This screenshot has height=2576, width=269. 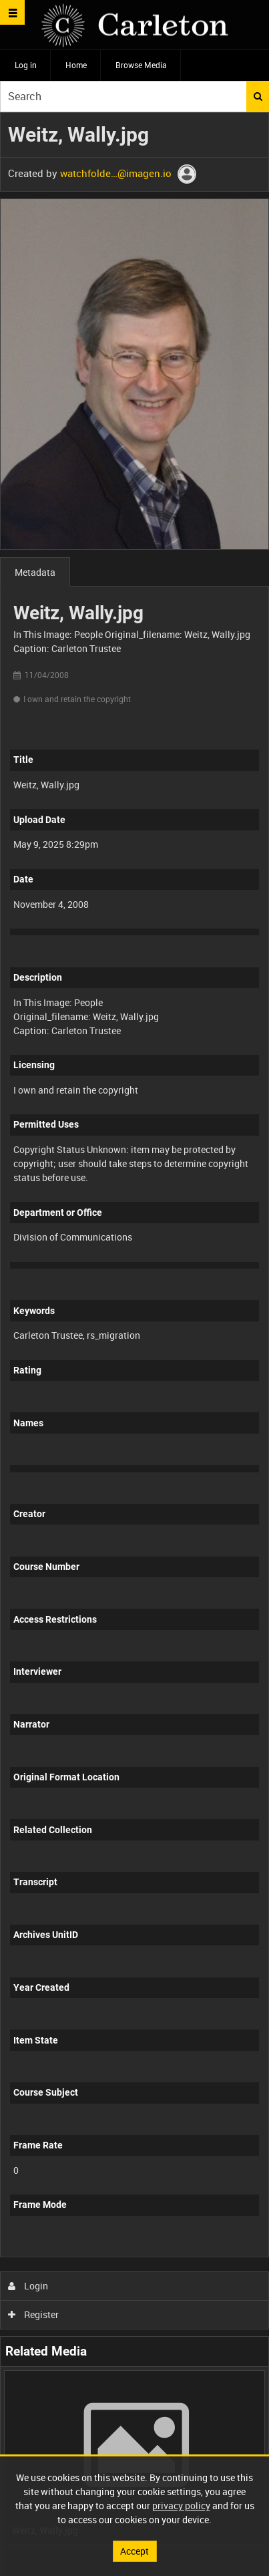 I want to click on Login, so click(x=28, y=2285).